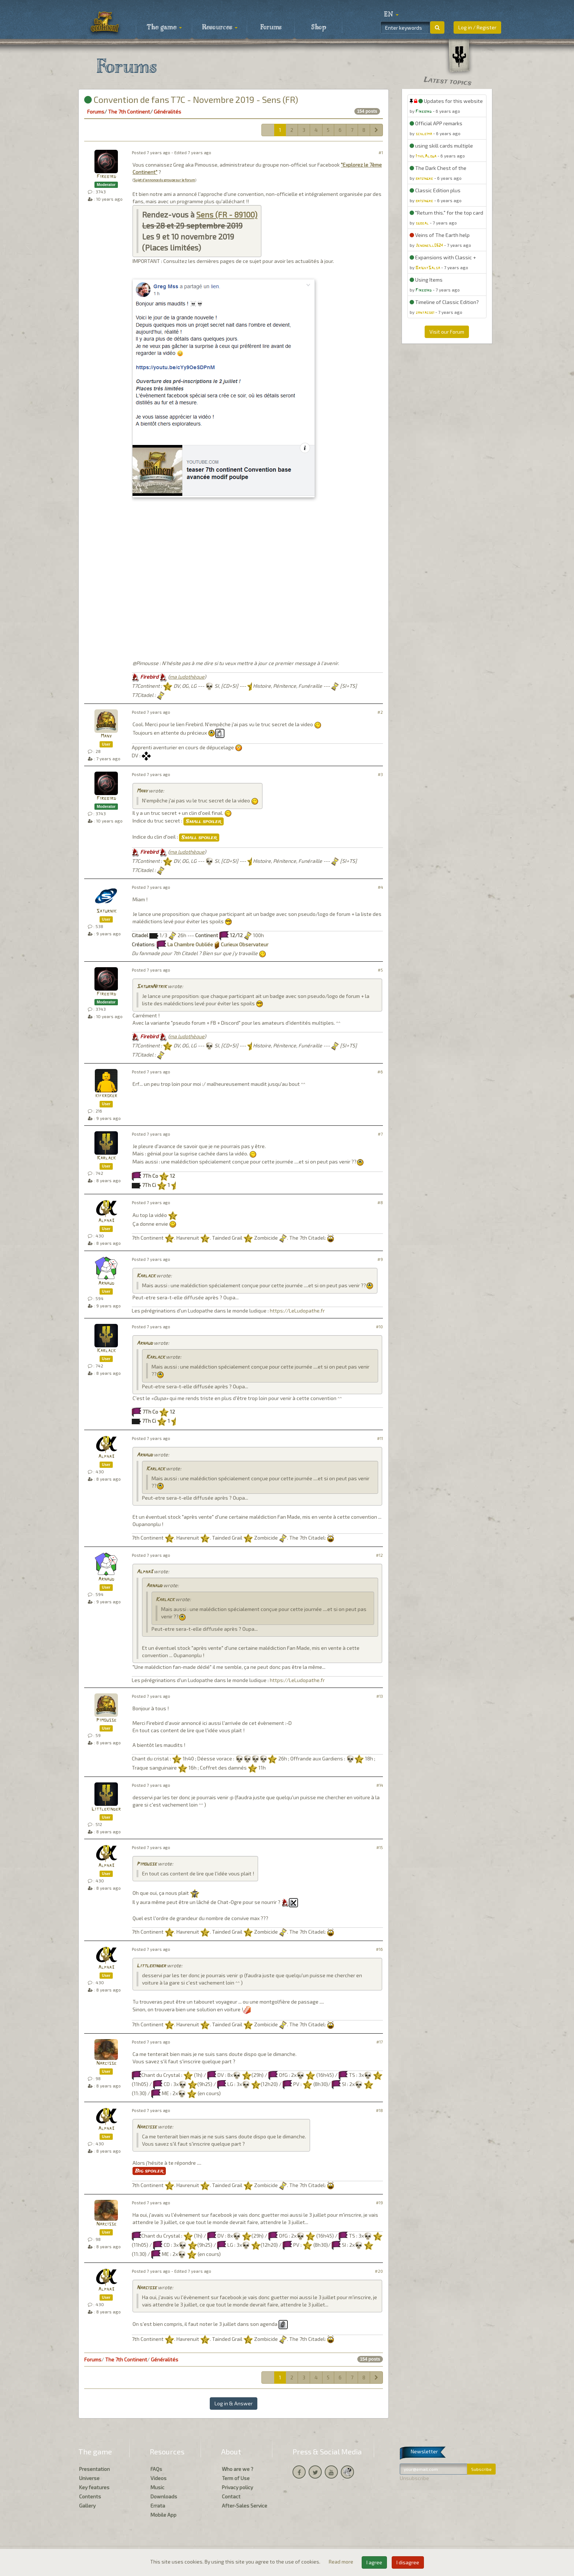  What do you see at coordinates (379, 2202) in the screenshot?
I see `#19` at bounding box center [379, 2202].